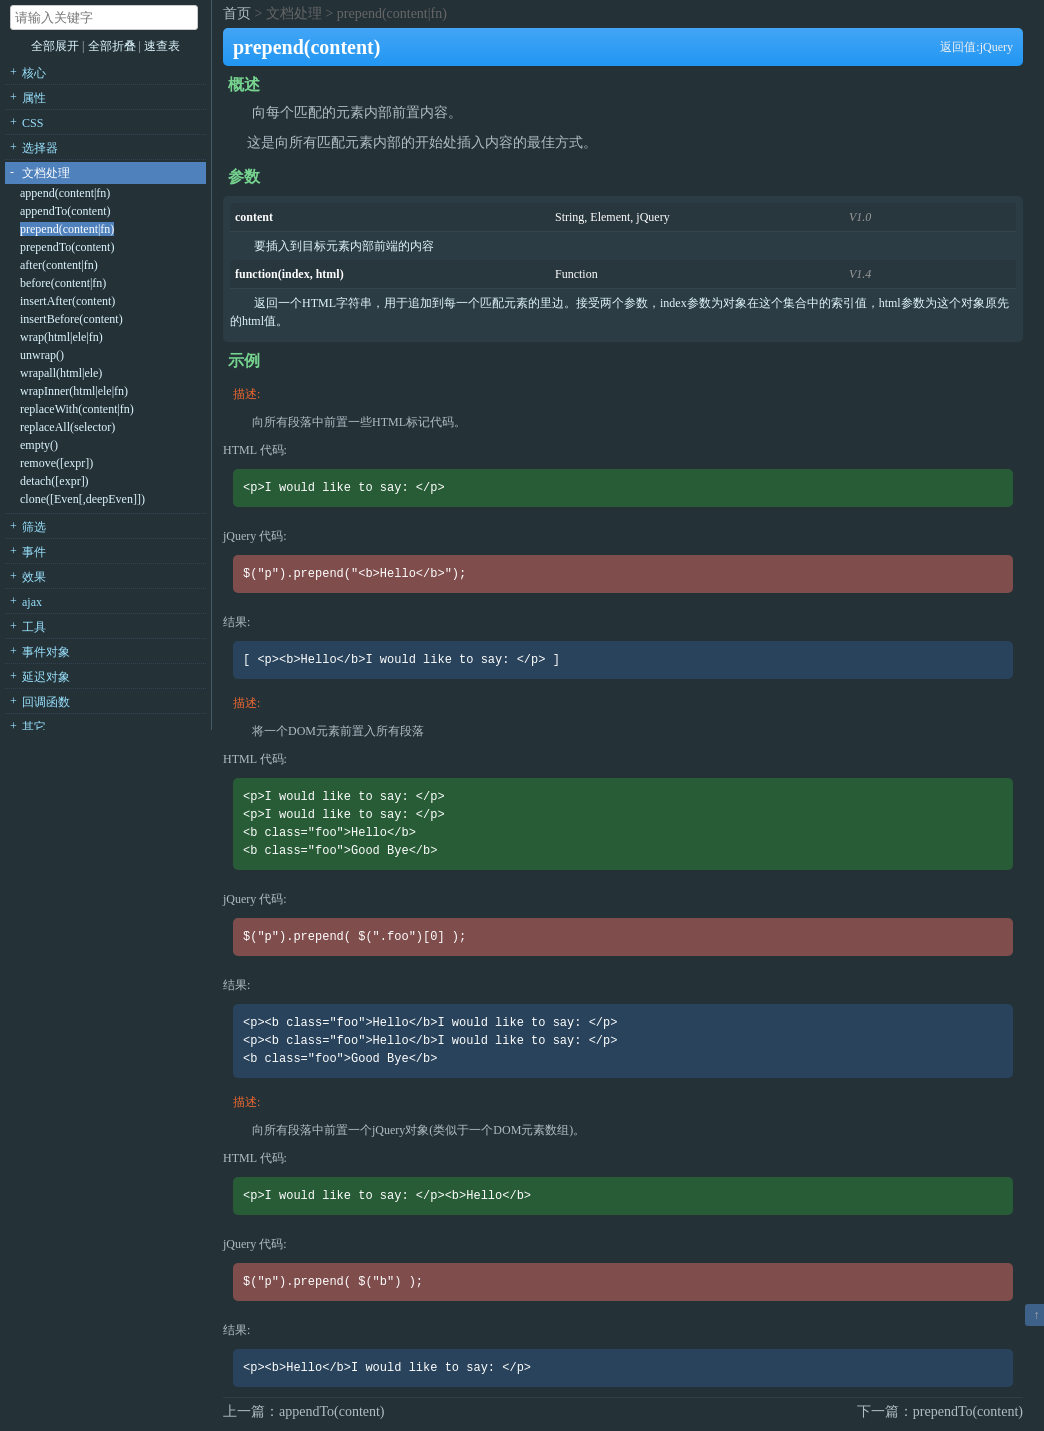  I want to click on prependTo(content), so click(67, 247).